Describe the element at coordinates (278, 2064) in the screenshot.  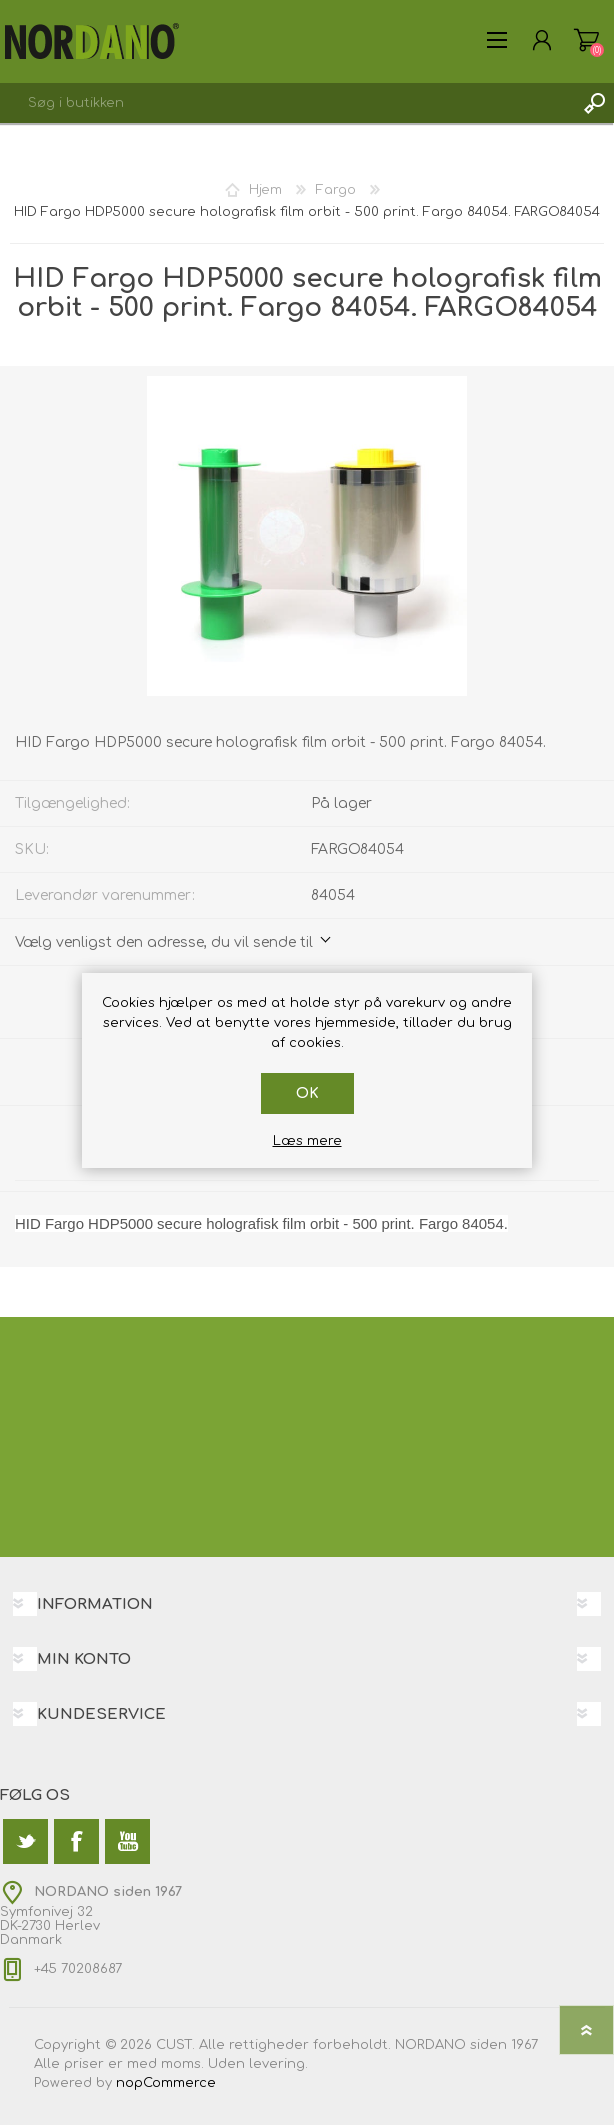
I see `levering.` at that location.